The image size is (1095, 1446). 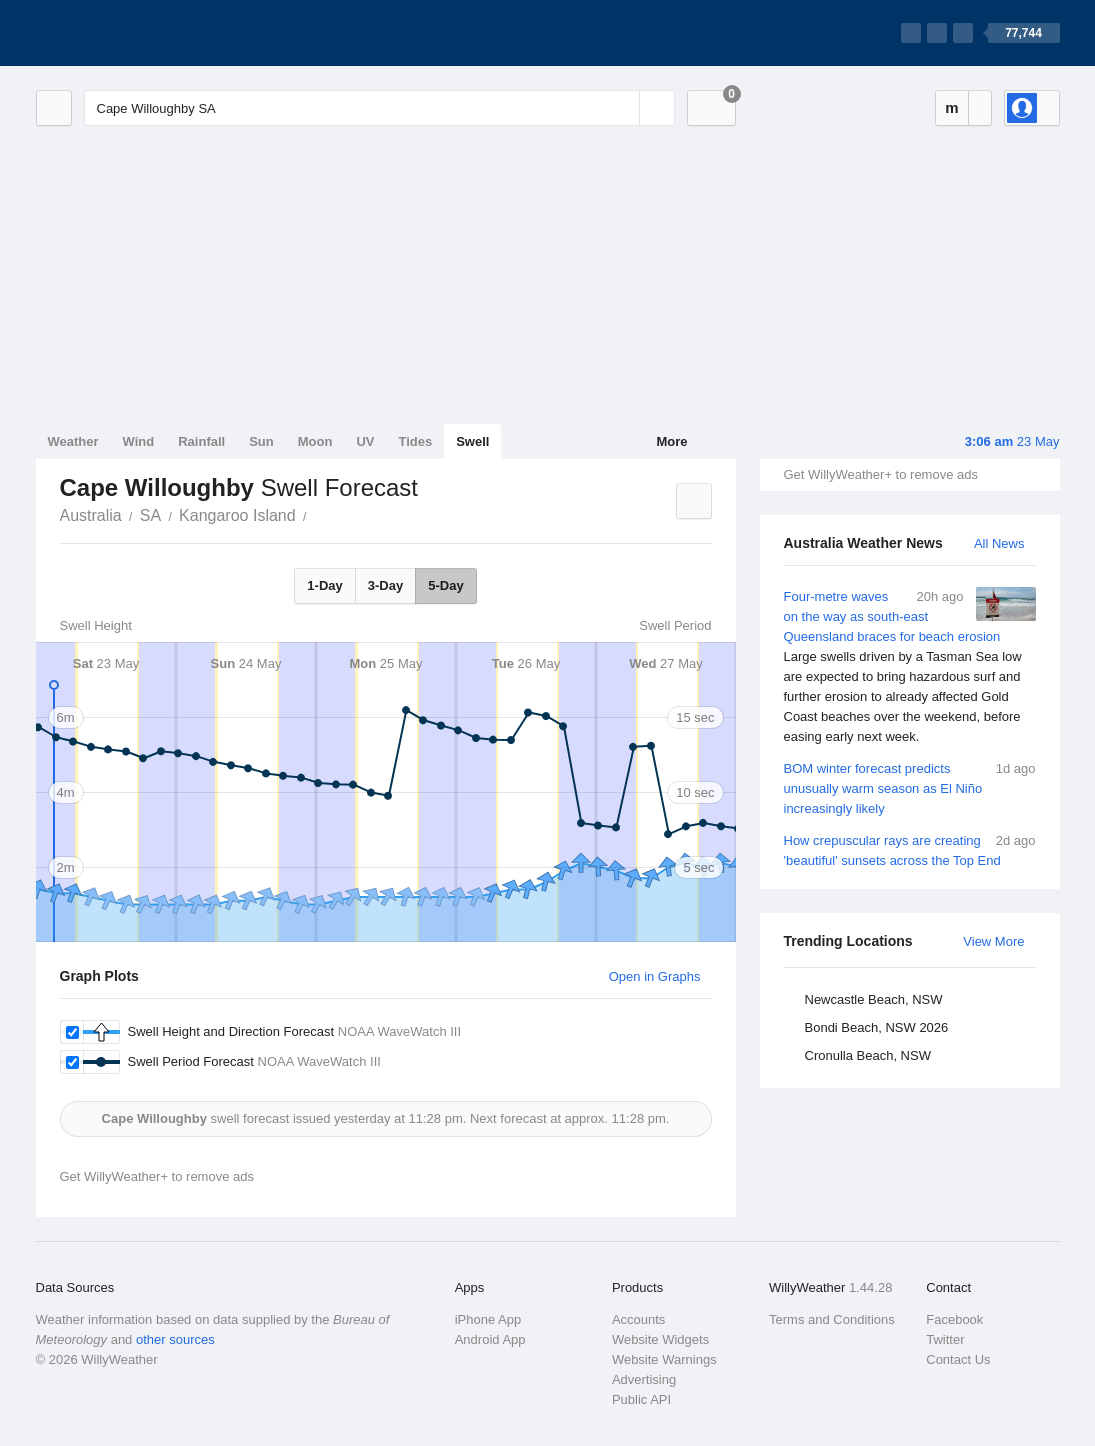 What do you see at coordinates (910, 849) in the screenshot?
I see `How crepuscular rays are creating 'beautiful' sunsets across the Top End` at bounding box center [910, 849].